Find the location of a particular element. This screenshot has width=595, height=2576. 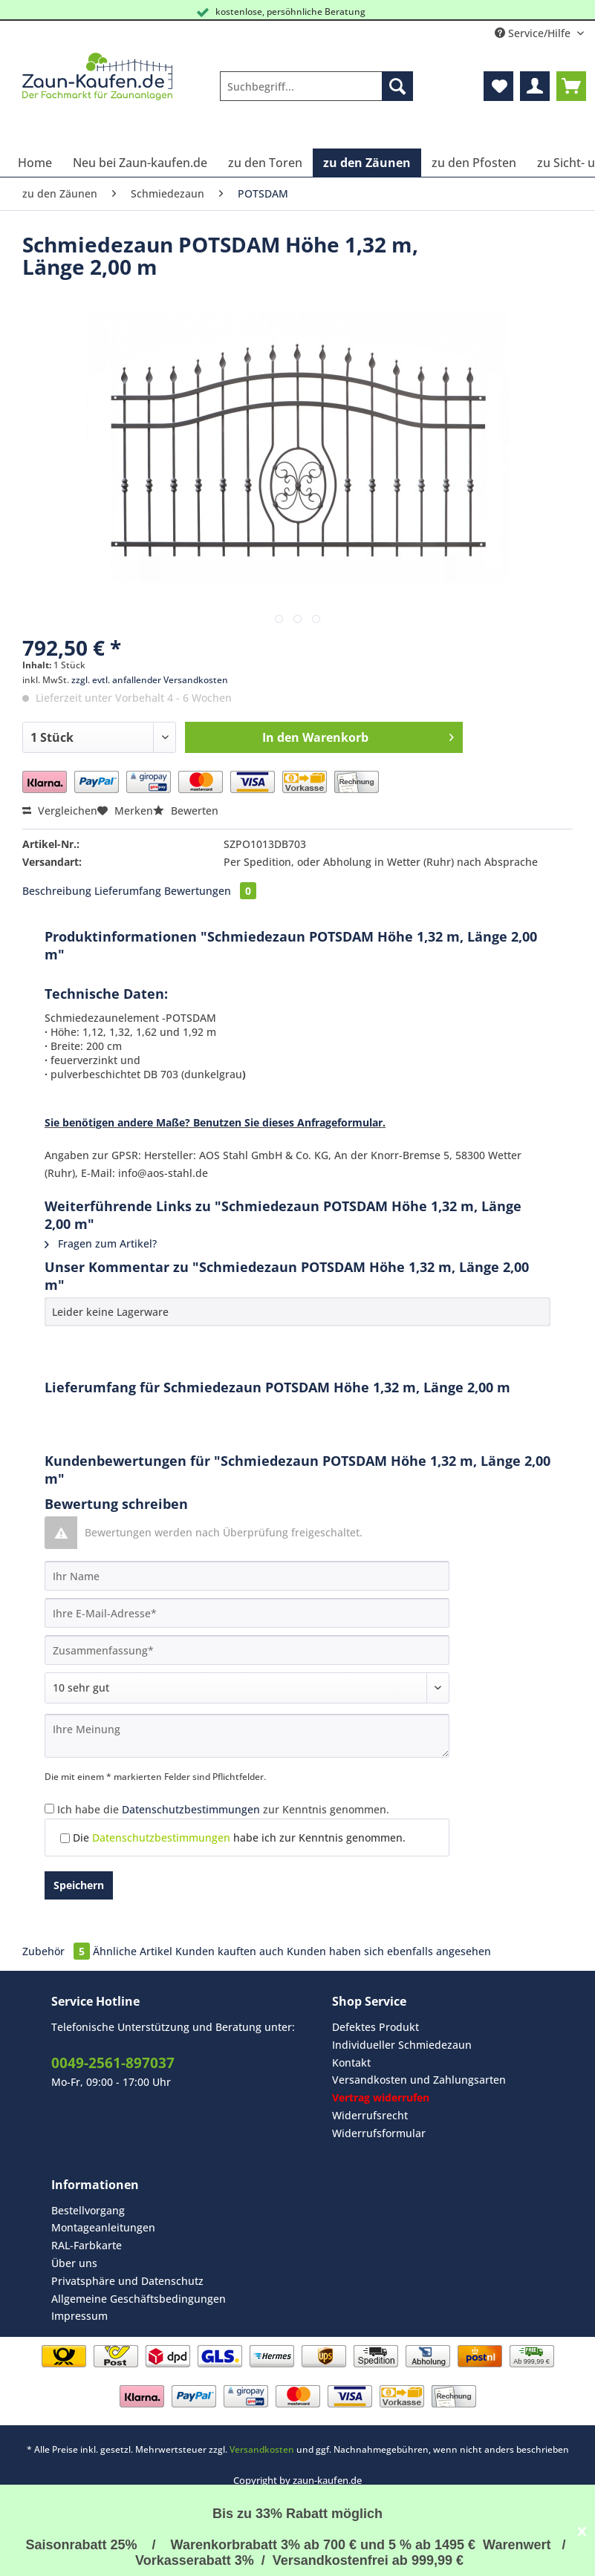

[Mein Konto] is located at coordinates (535, 86).